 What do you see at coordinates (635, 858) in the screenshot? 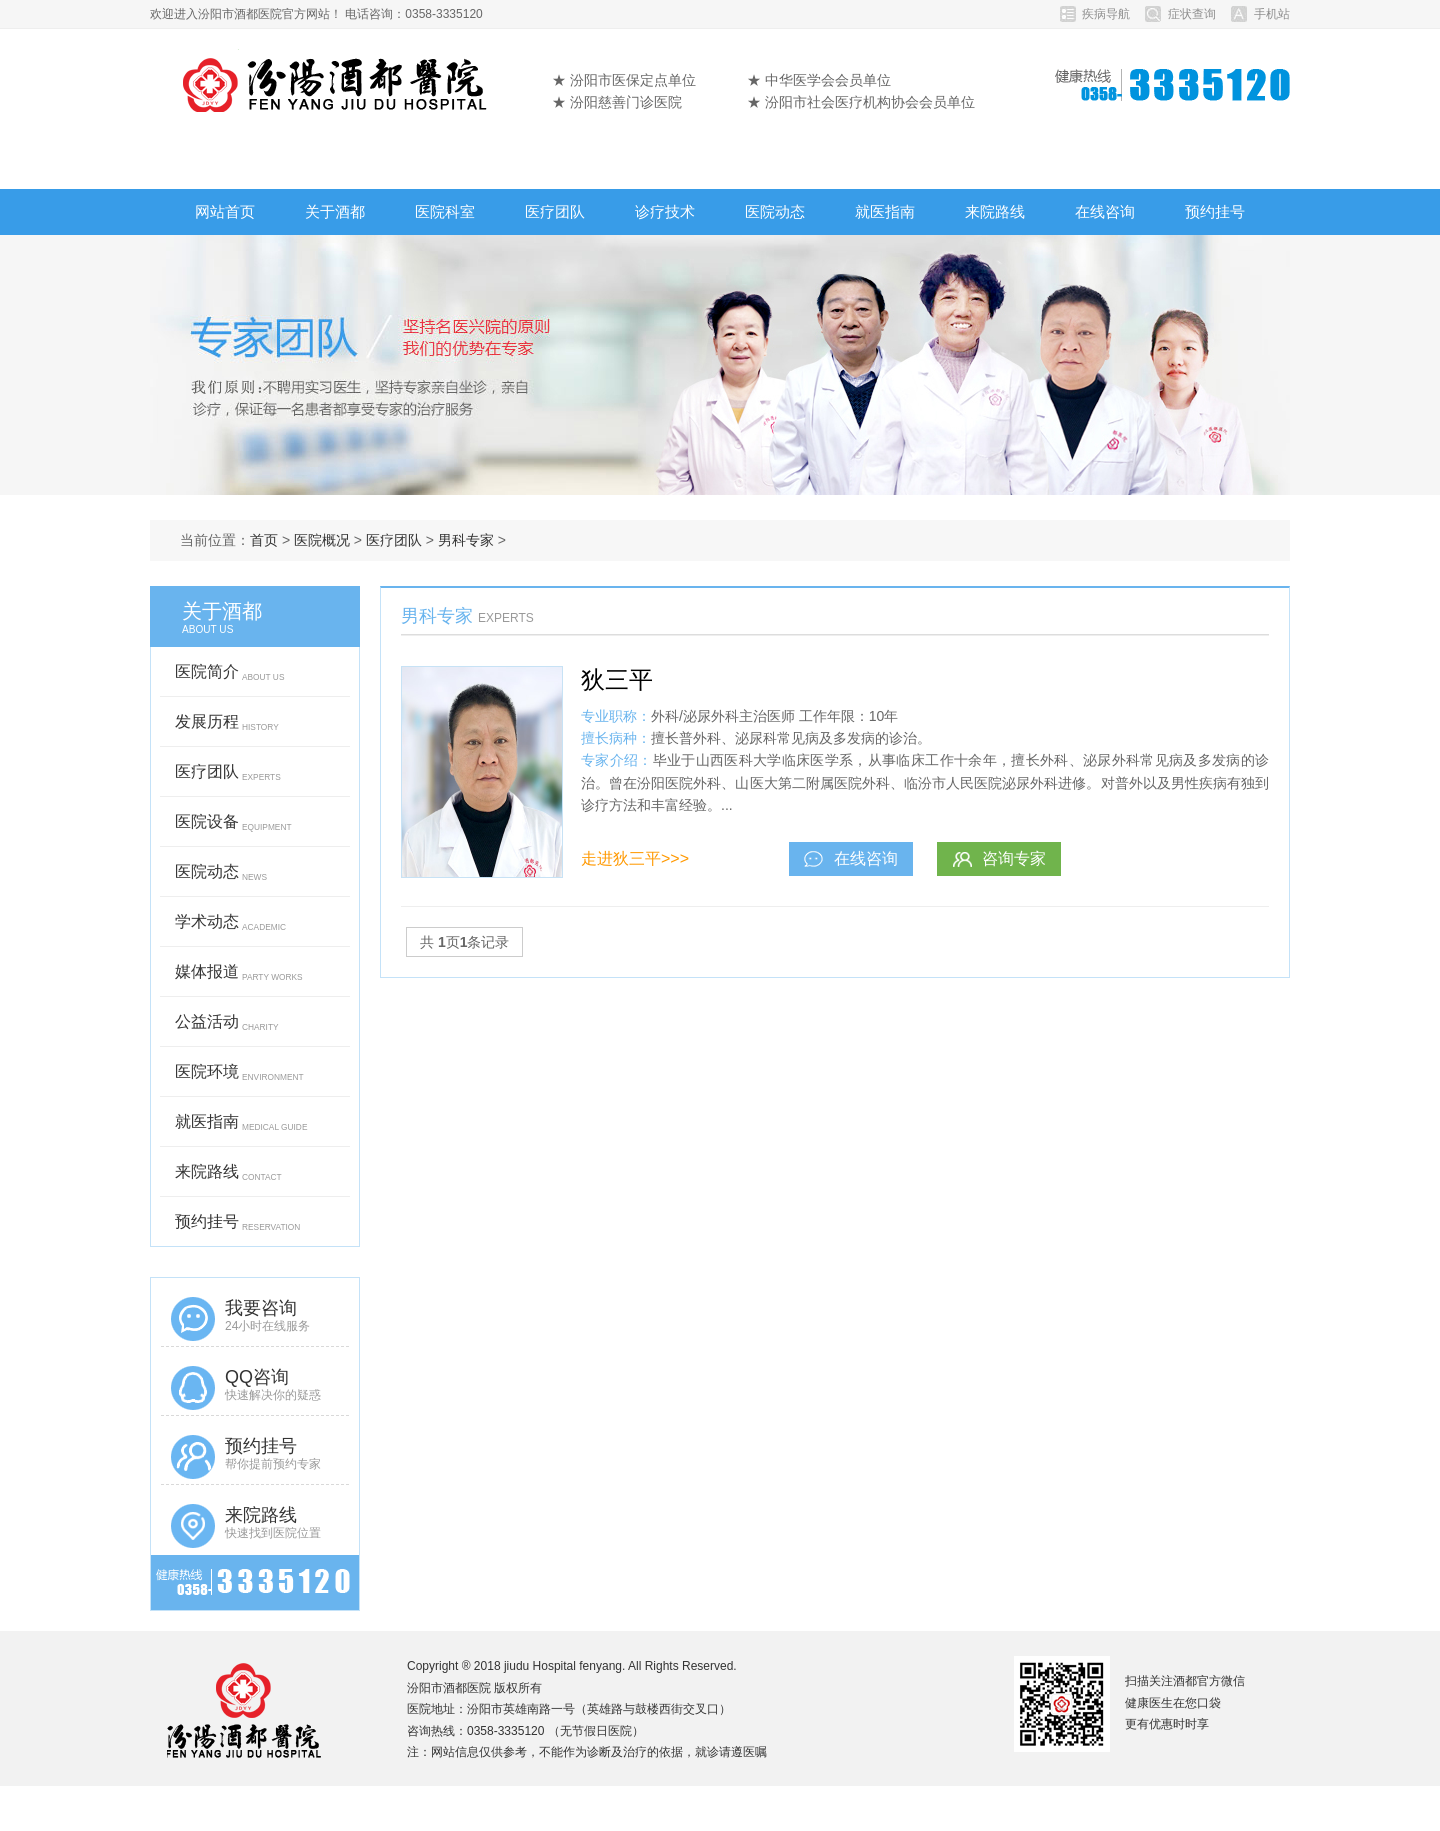
I see `走进狄三平>>>` at bounding box center [635, 858].